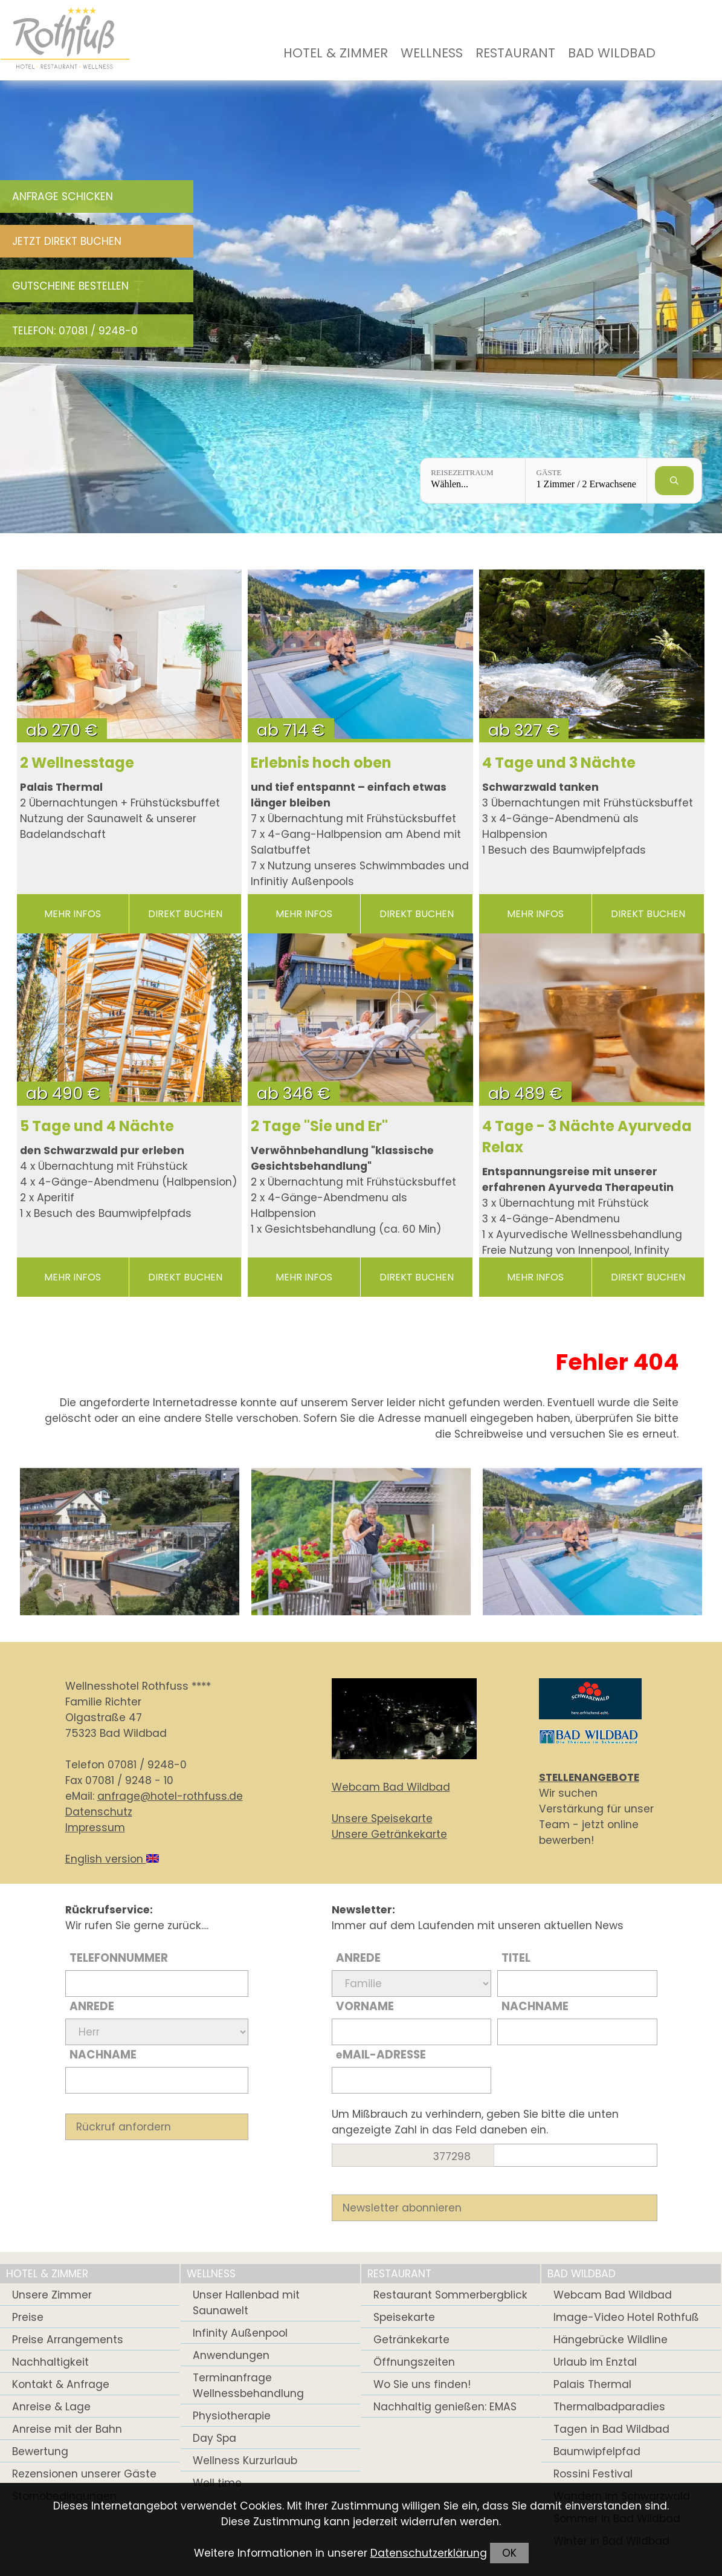  Describe the element at coordinates (185, 914) in the screenshot. I see `direkt buchen` at that location.